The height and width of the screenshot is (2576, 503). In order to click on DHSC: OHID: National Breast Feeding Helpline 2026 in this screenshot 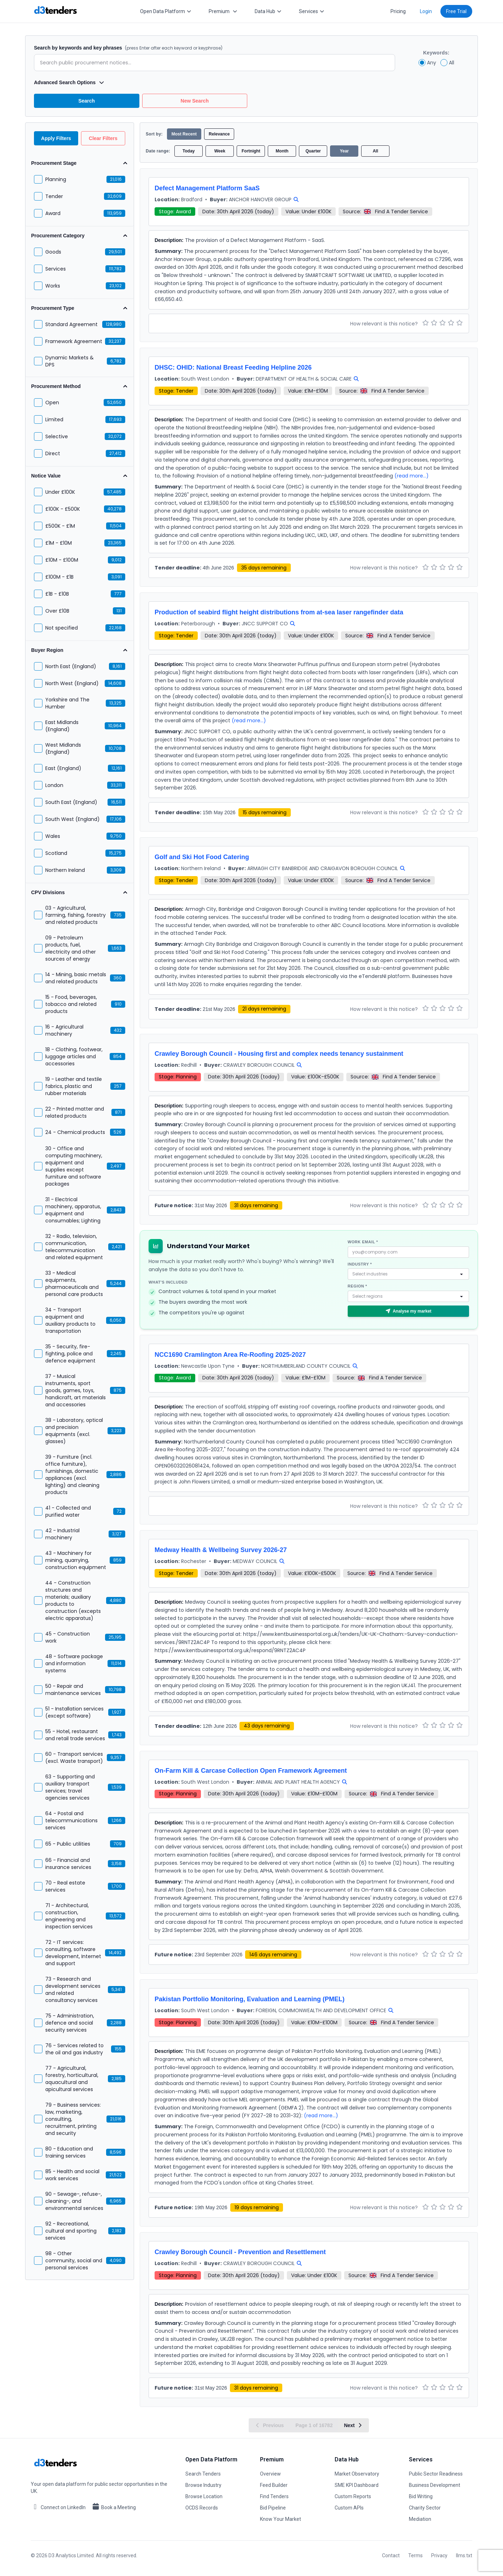, I will do `click(233, 367)`.